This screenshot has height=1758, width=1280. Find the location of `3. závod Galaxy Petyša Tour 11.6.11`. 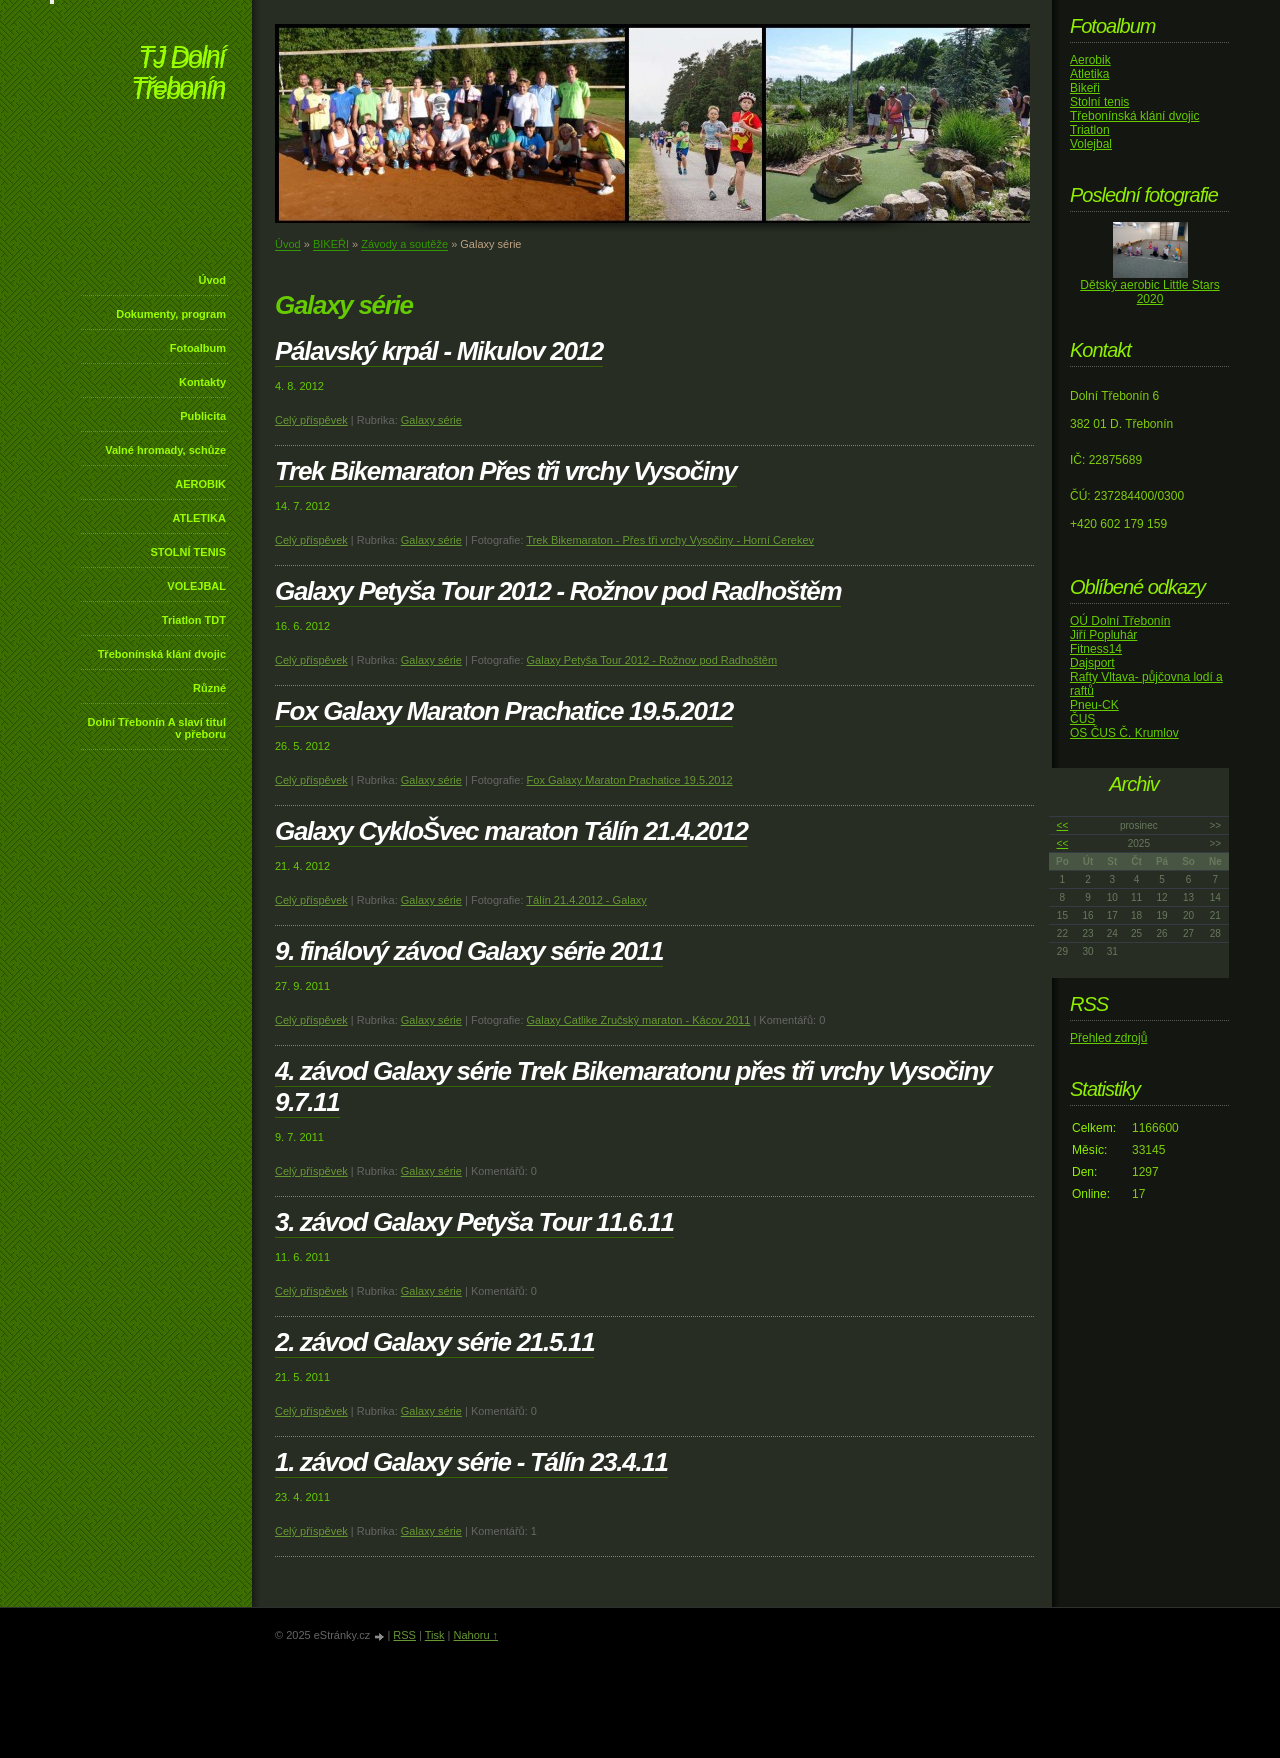

3. závod Galaxy Petyša Tour 11.6.11 is located at coordinates (474, 1222).